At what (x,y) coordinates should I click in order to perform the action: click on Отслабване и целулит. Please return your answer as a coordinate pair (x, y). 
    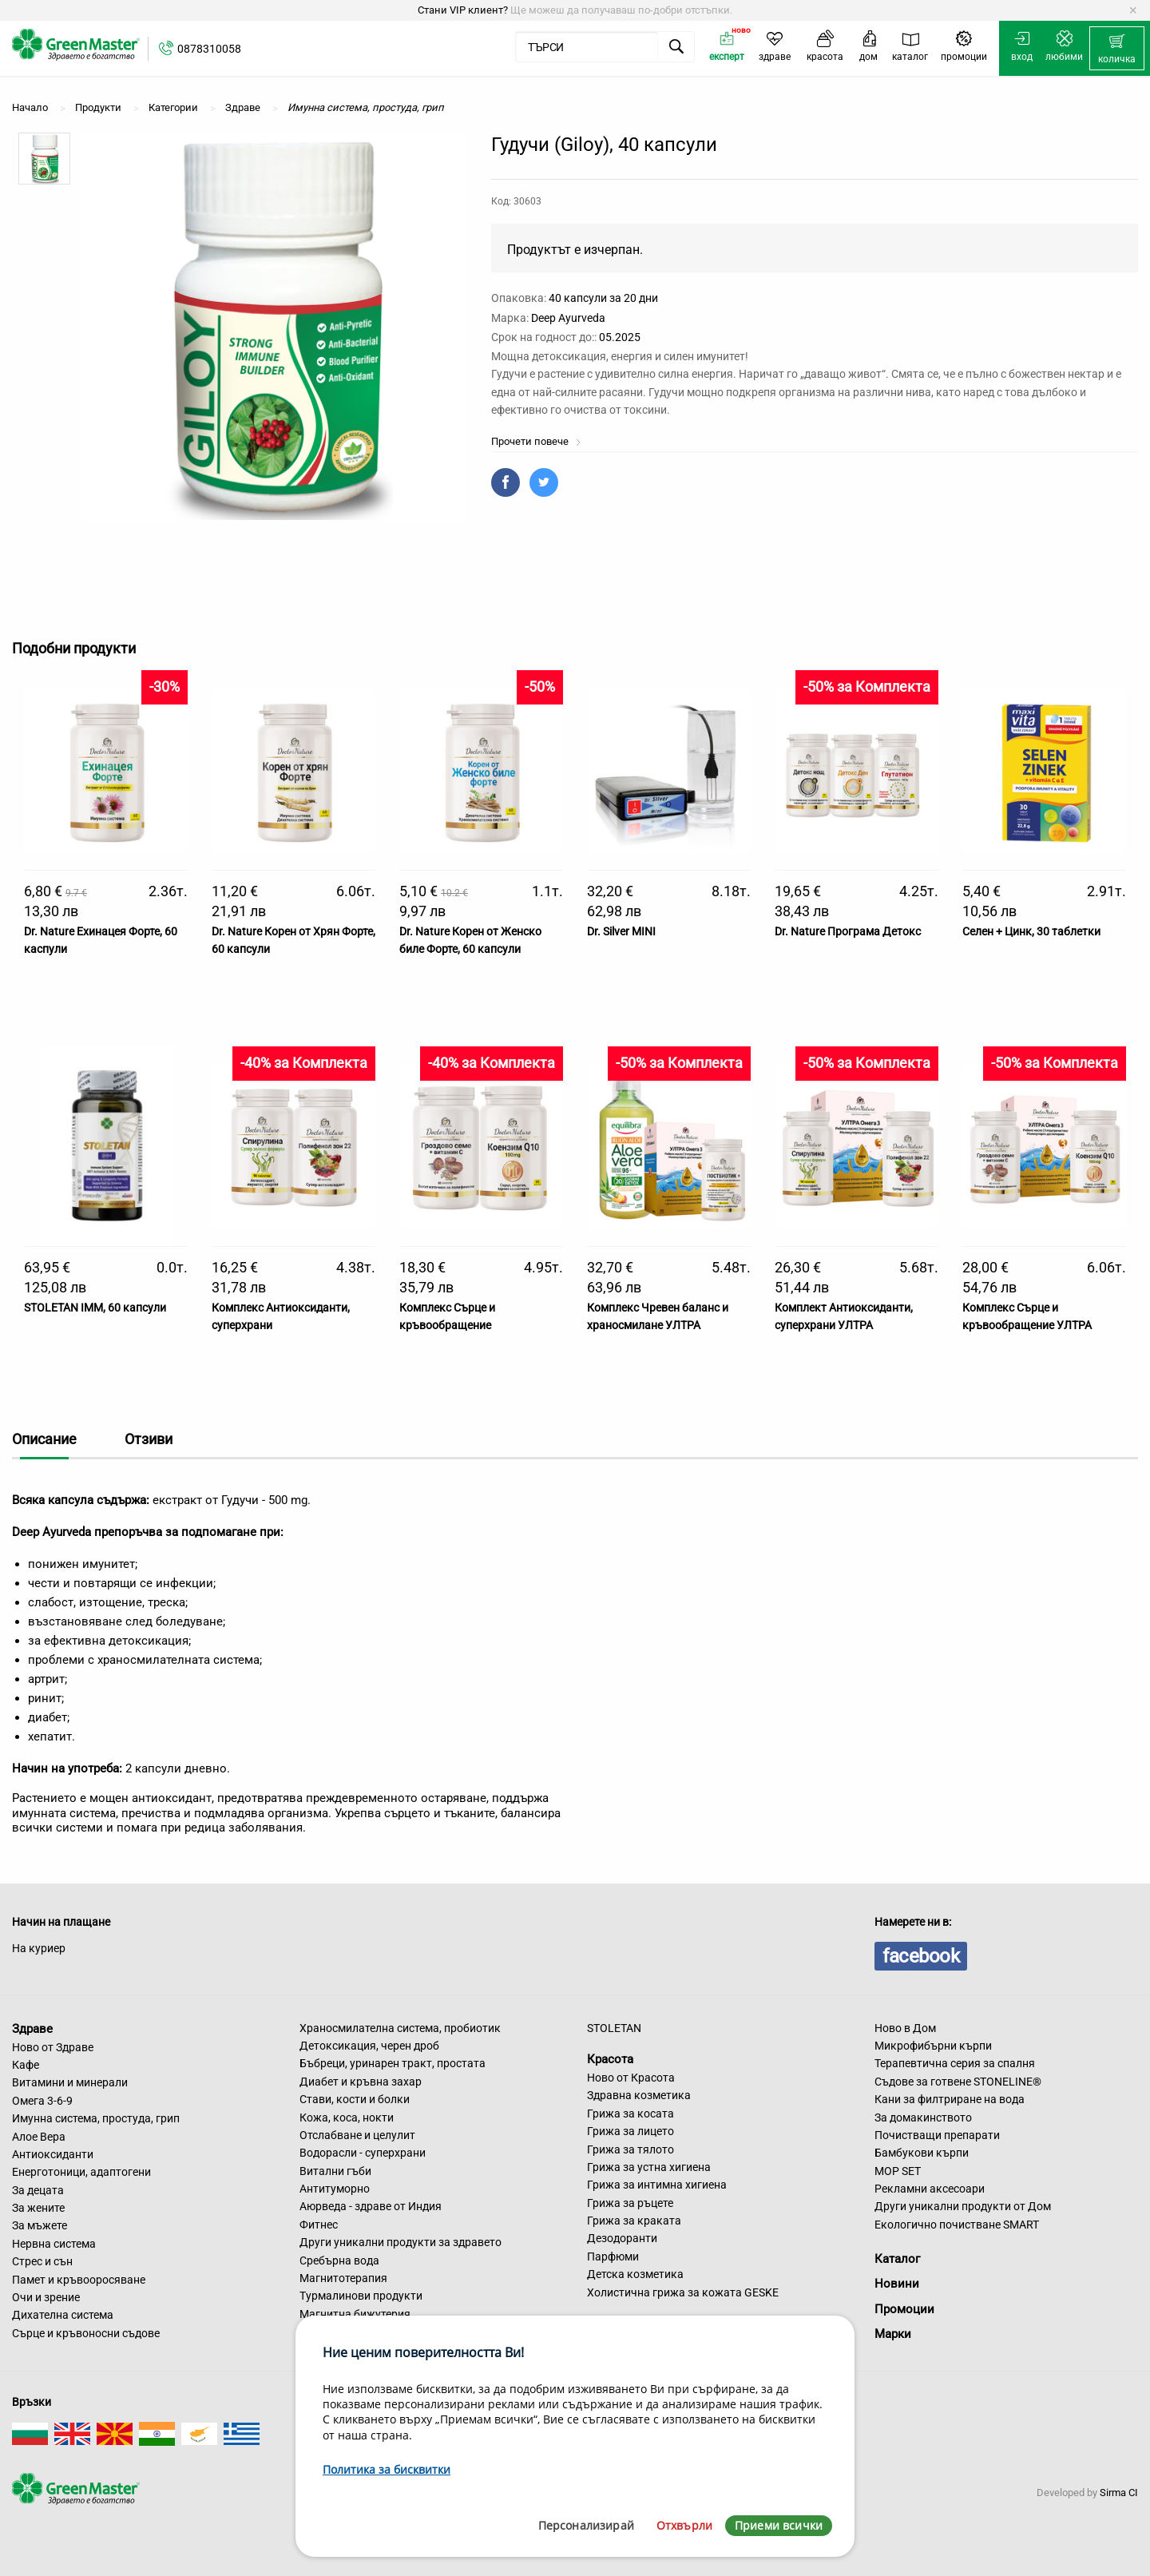
    Looking at the image, I should click on (357, 2135).